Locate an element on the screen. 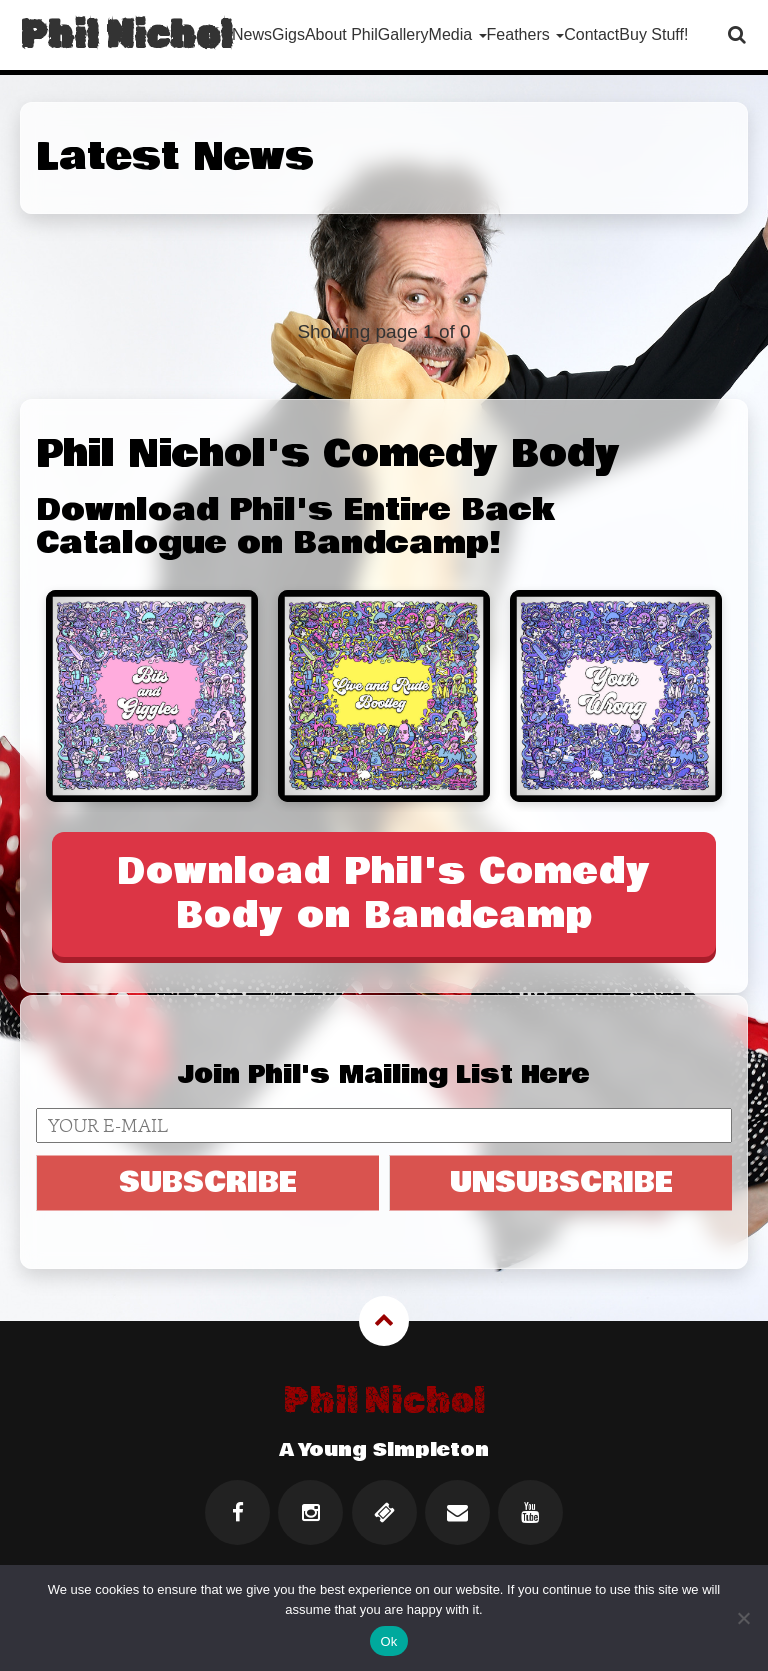 This screenshot has width=768, height=1671. Ok is located at coordinates (388, 1641).